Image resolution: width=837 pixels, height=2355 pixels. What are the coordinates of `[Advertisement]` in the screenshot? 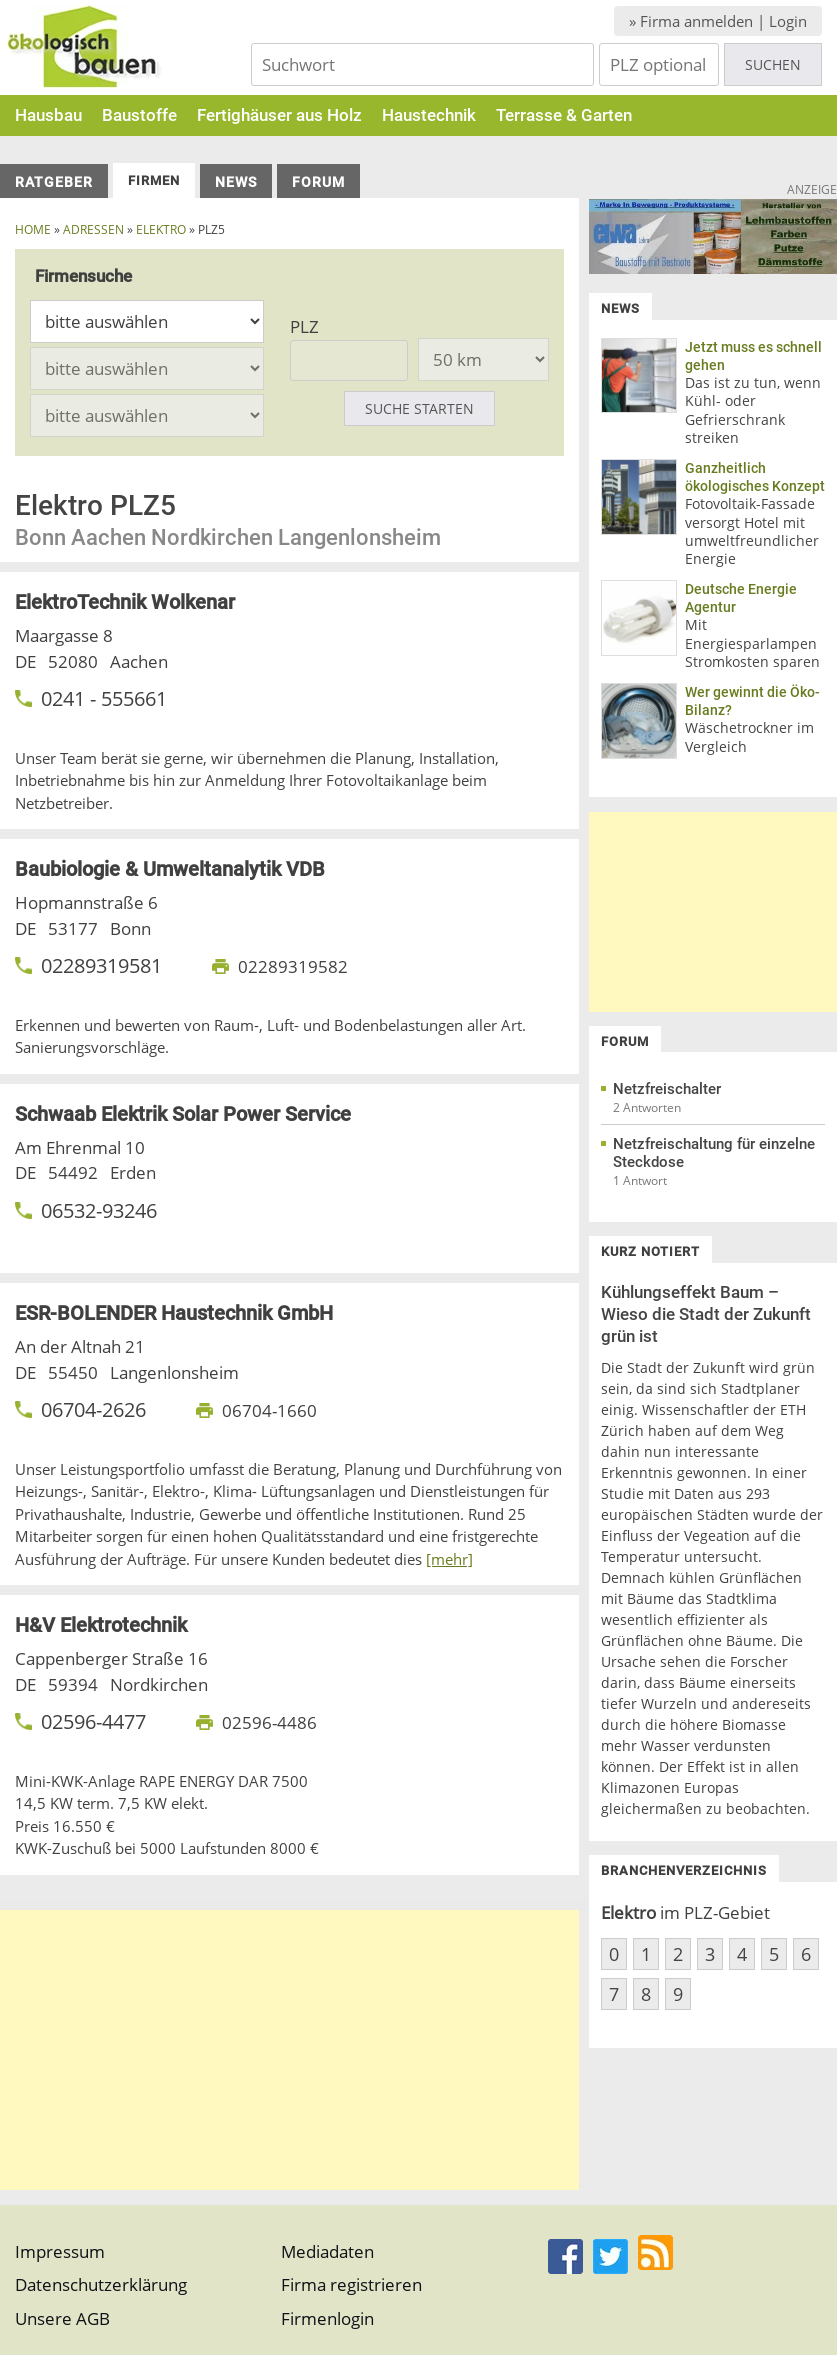 It's located at (289, 2050).